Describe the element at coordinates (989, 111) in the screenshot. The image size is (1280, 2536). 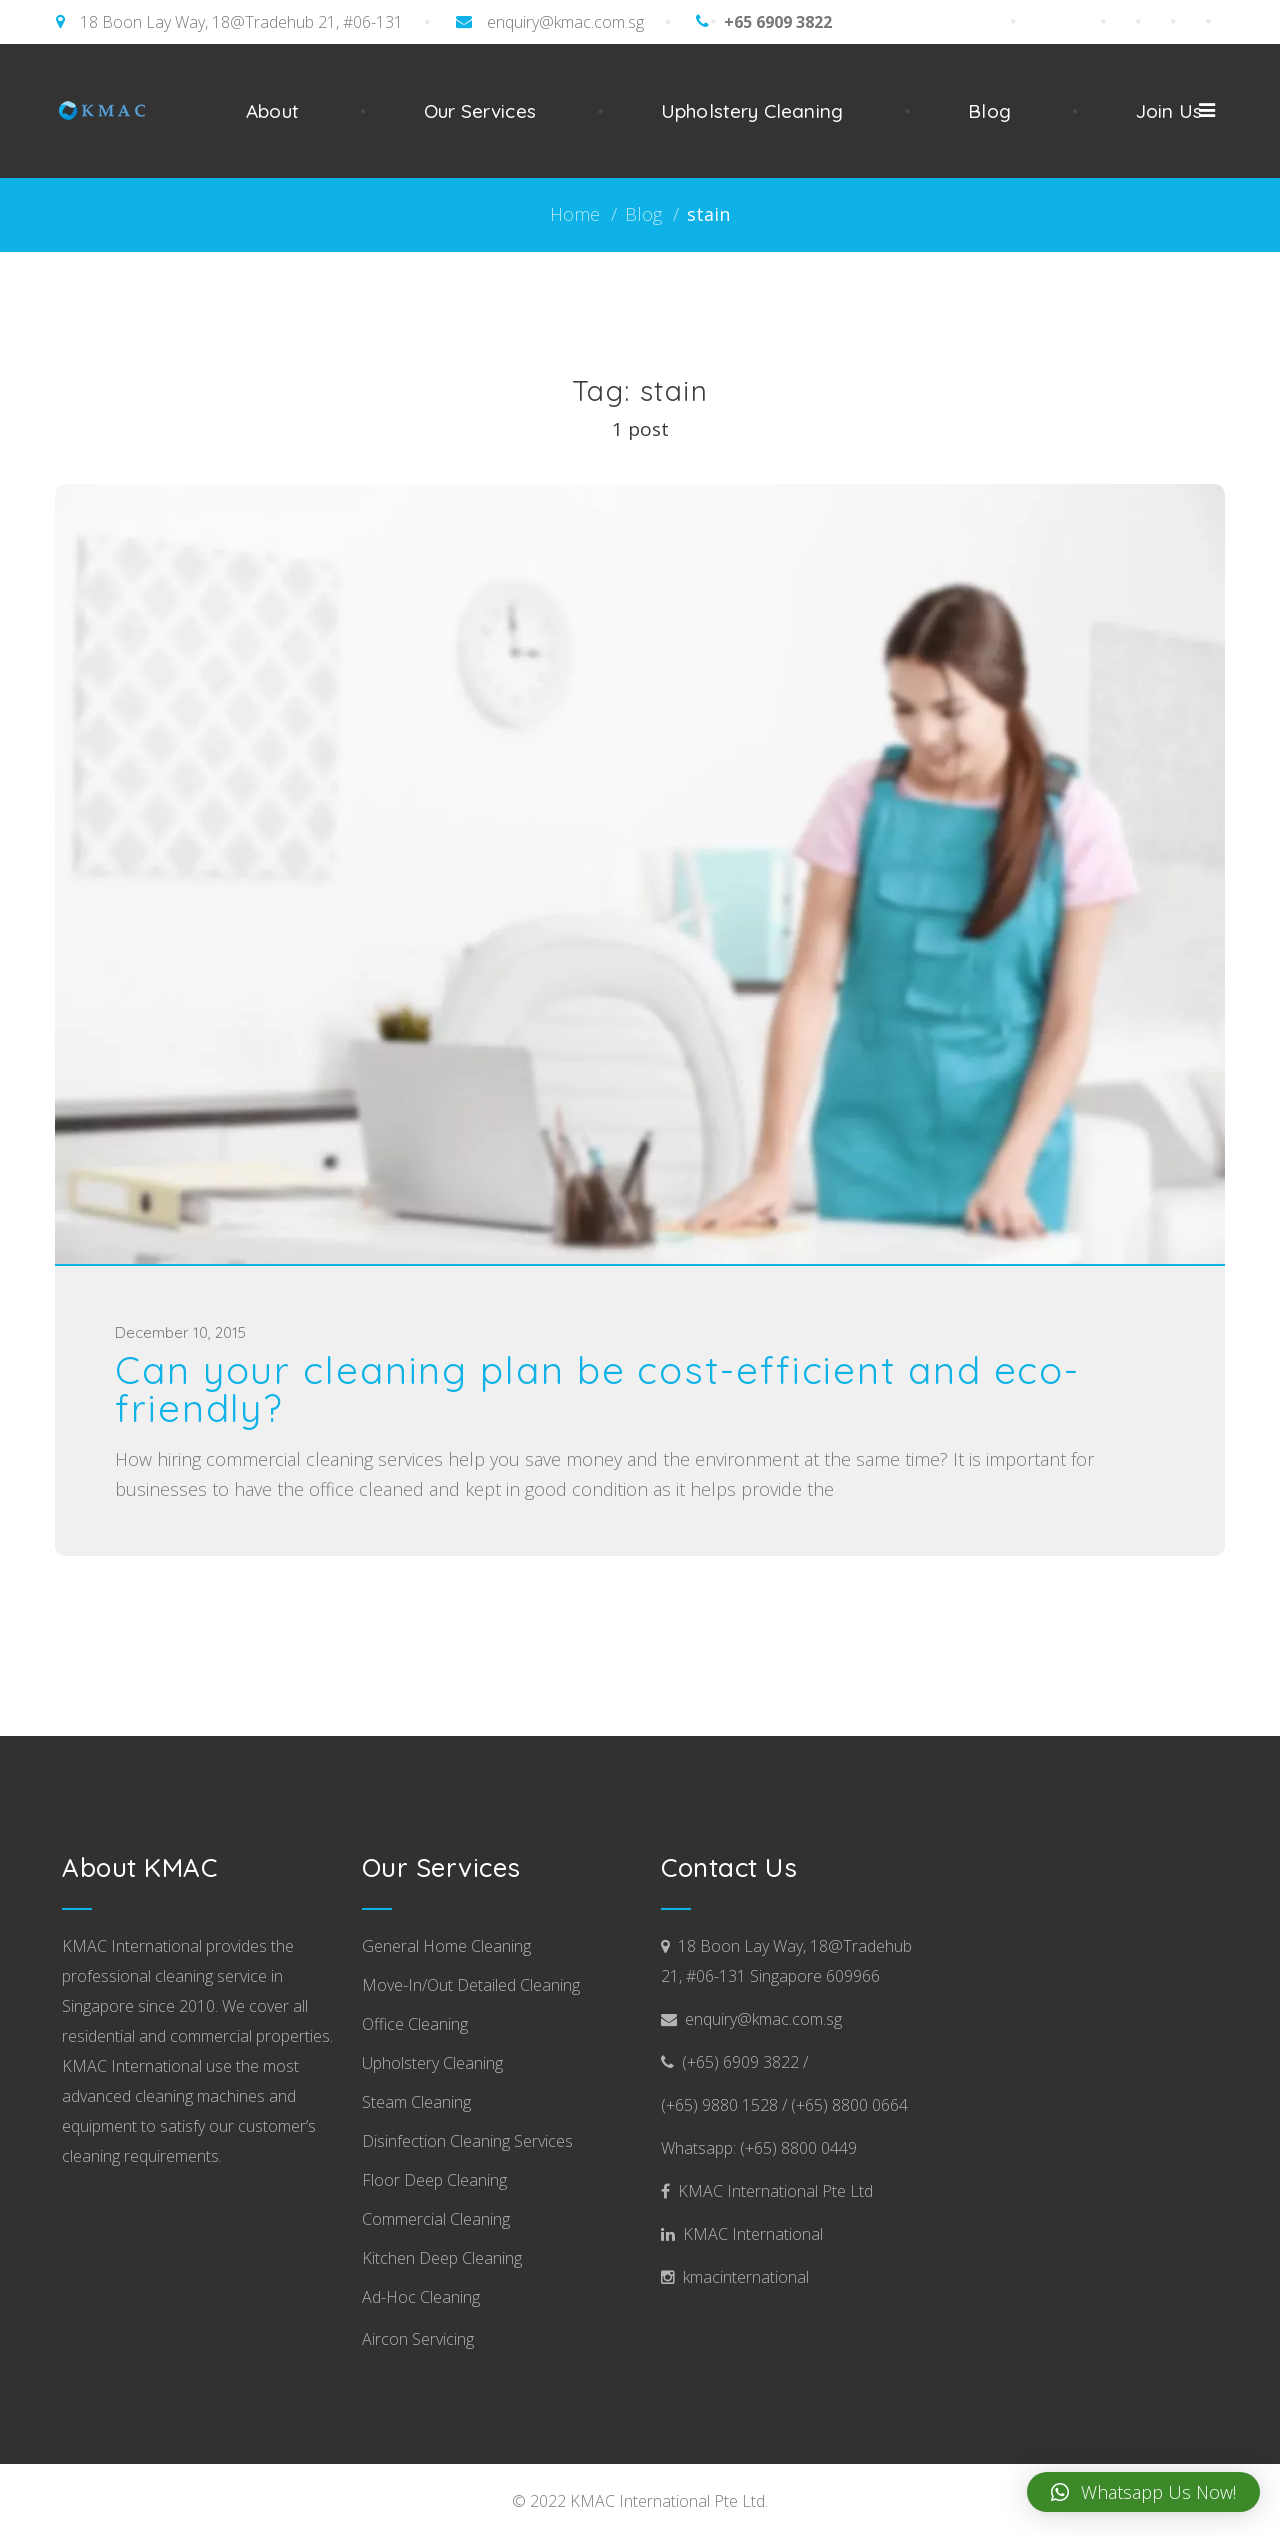
I see `Blog` at that location.